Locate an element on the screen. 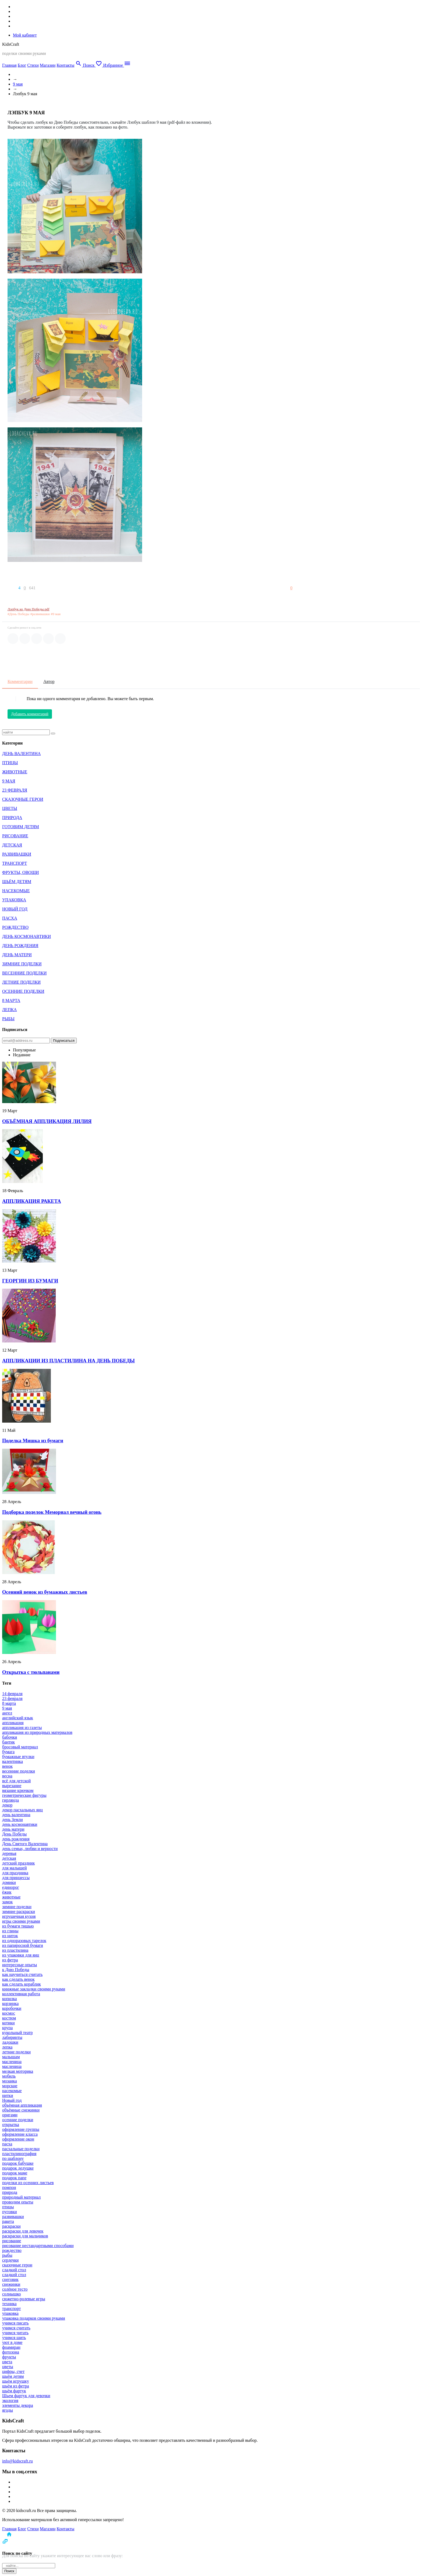 This screenshot has height=2576, width=422. природный материал is located at coordinates (21, 2197).